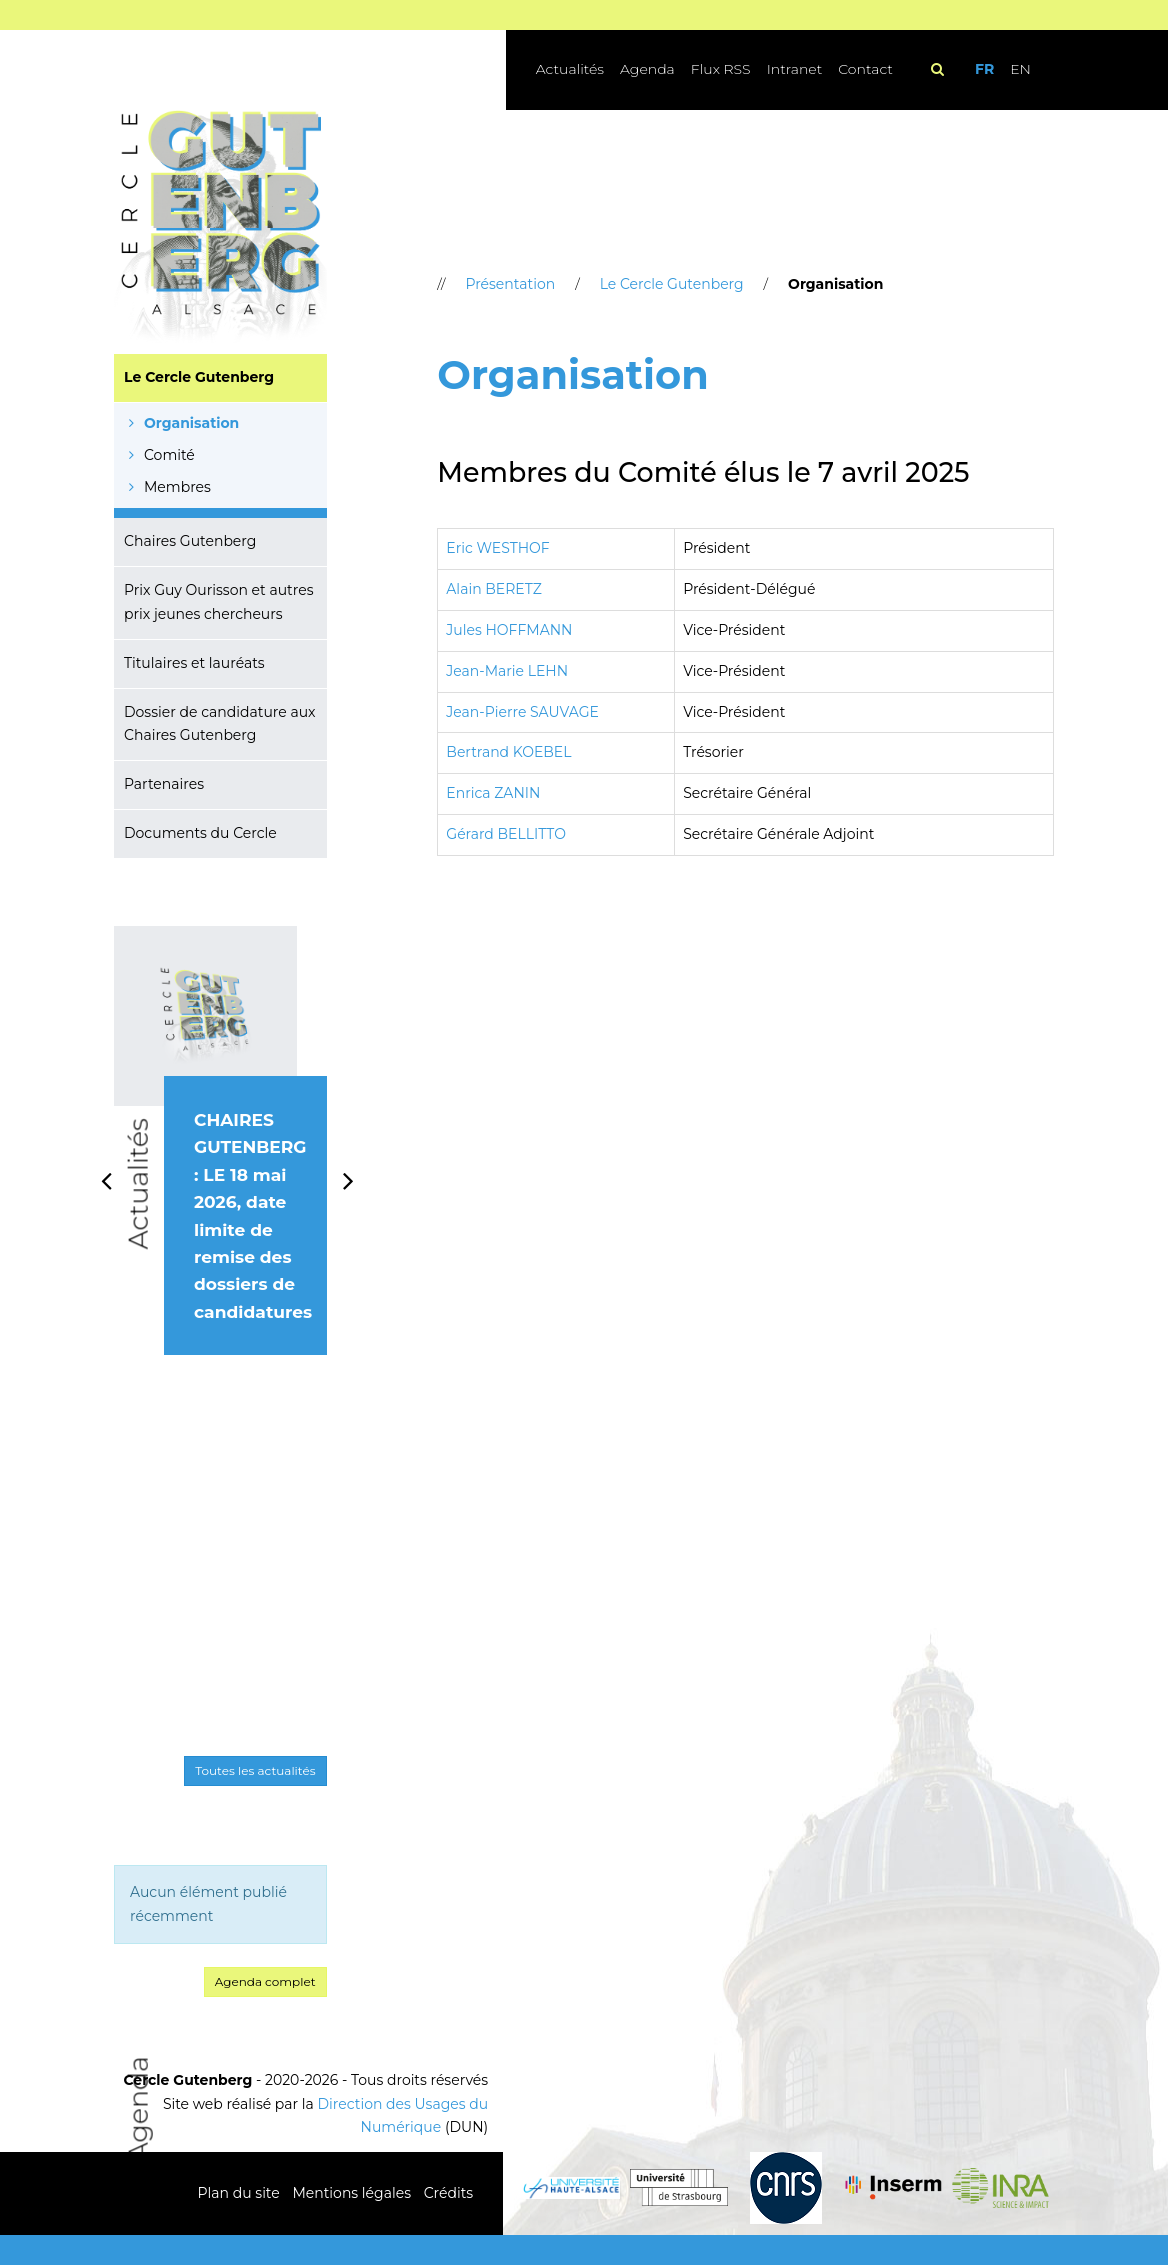  I want to click on Partenaires, so click(164, 784).